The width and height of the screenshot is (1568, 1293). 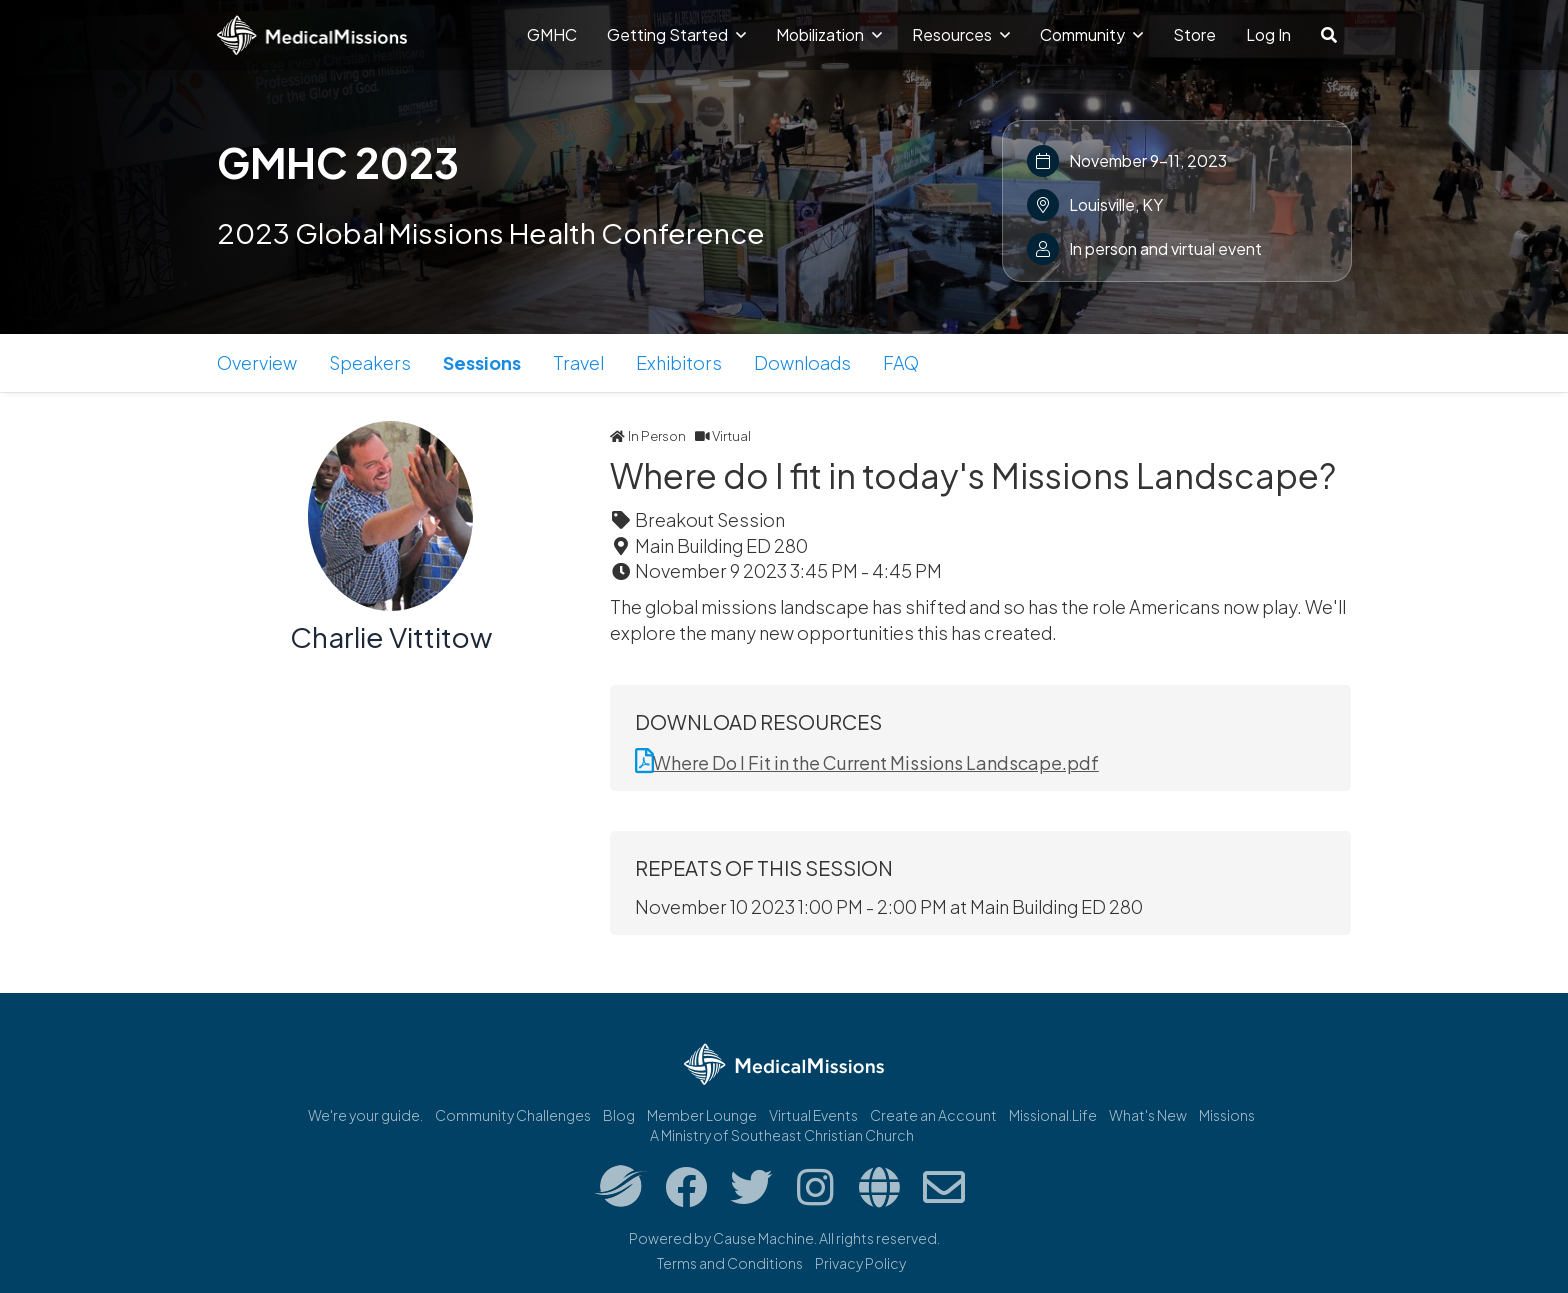 I want to click on Resources, so click(x=961, y=34).